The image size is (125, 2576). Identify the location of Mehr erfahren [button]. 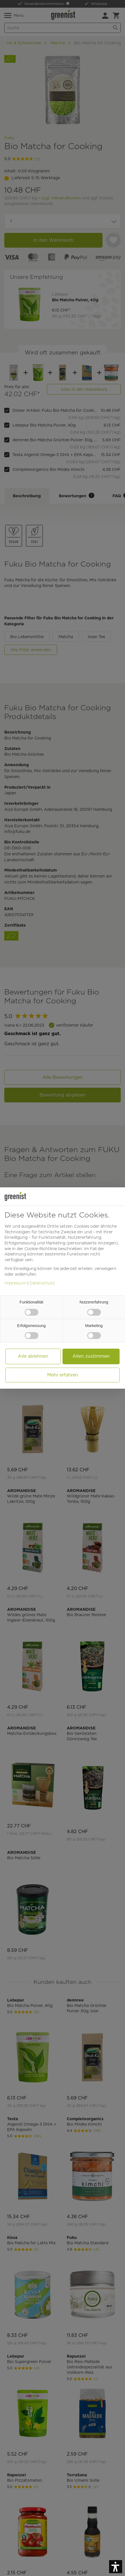
(62, 1375).